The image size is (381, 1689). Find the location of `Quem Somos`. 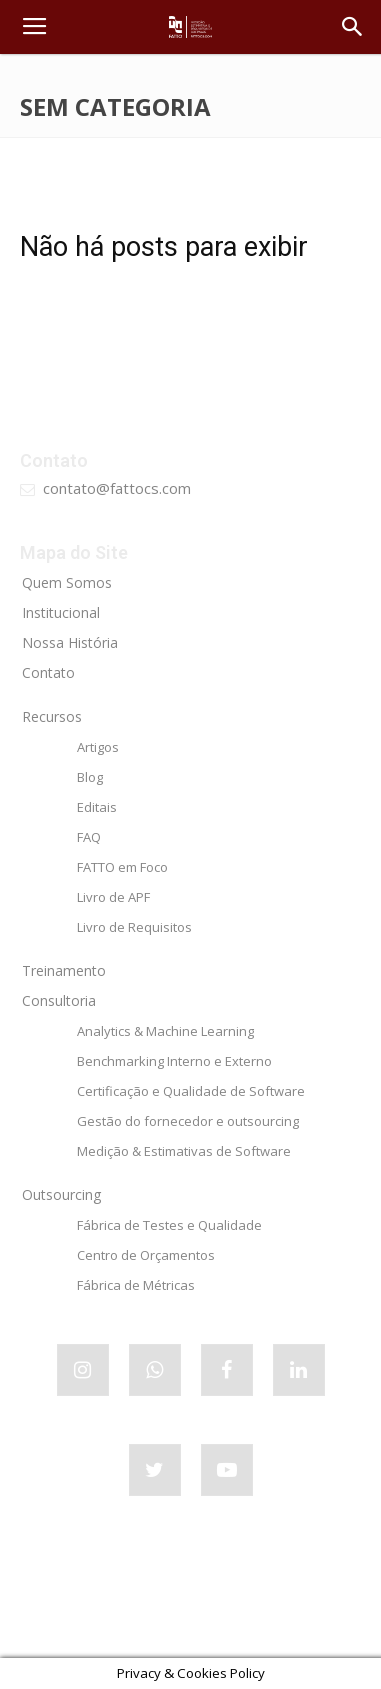

Quem Somos is located at coordinates (67, 582).